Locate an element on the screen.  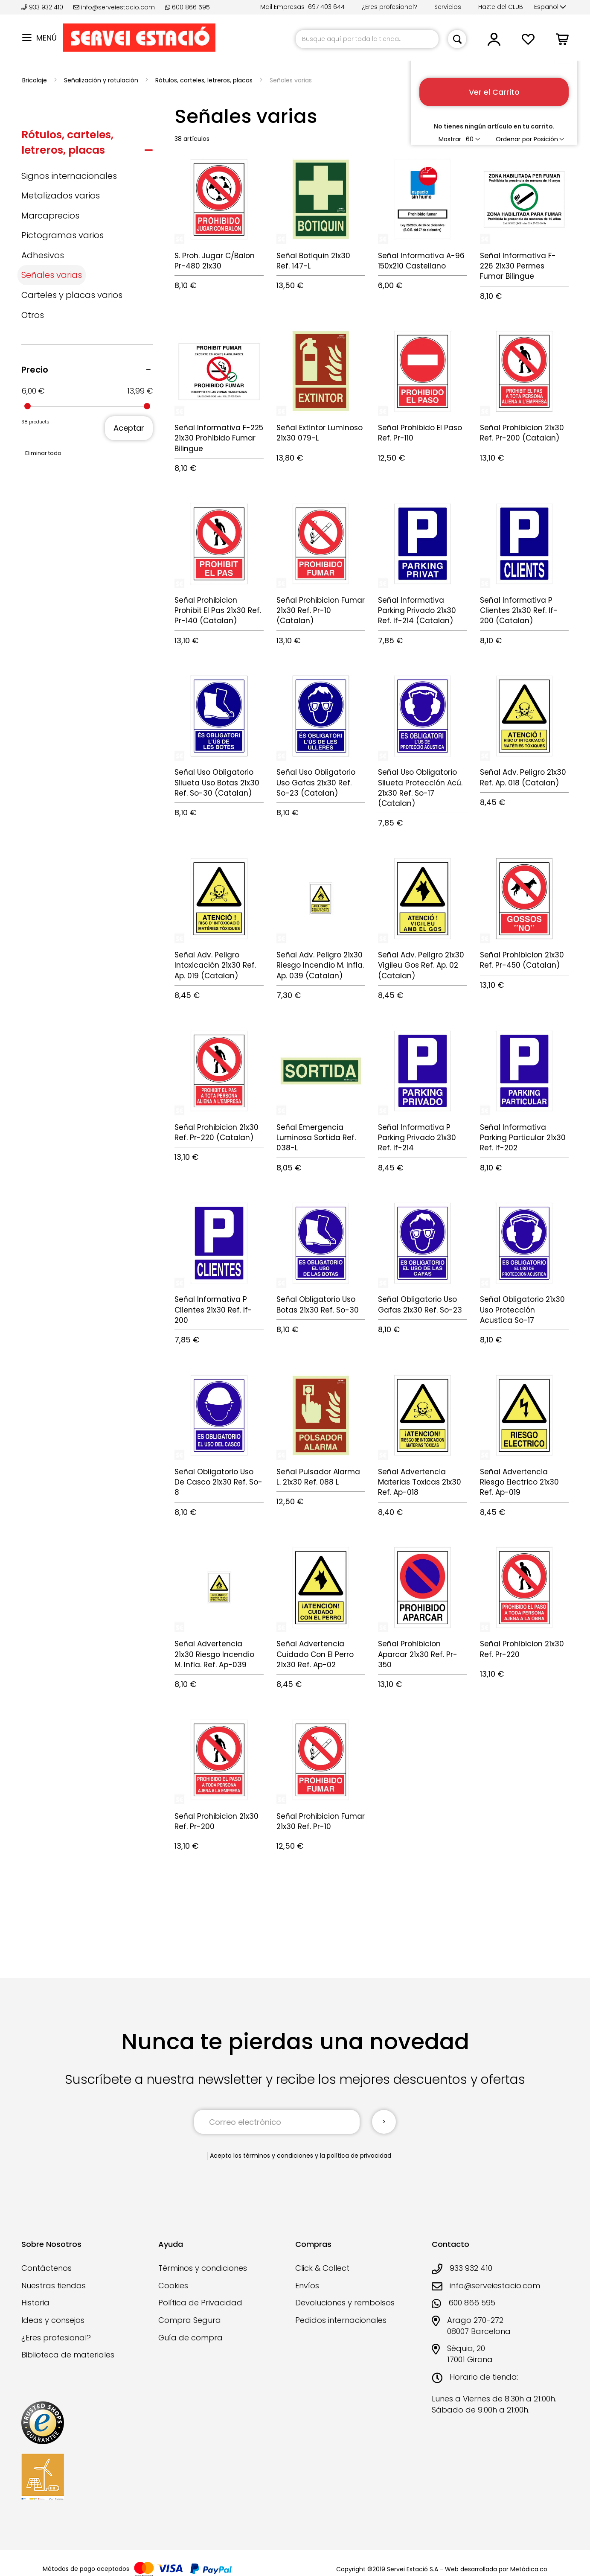
[button] is located at coordinates (550, 7).